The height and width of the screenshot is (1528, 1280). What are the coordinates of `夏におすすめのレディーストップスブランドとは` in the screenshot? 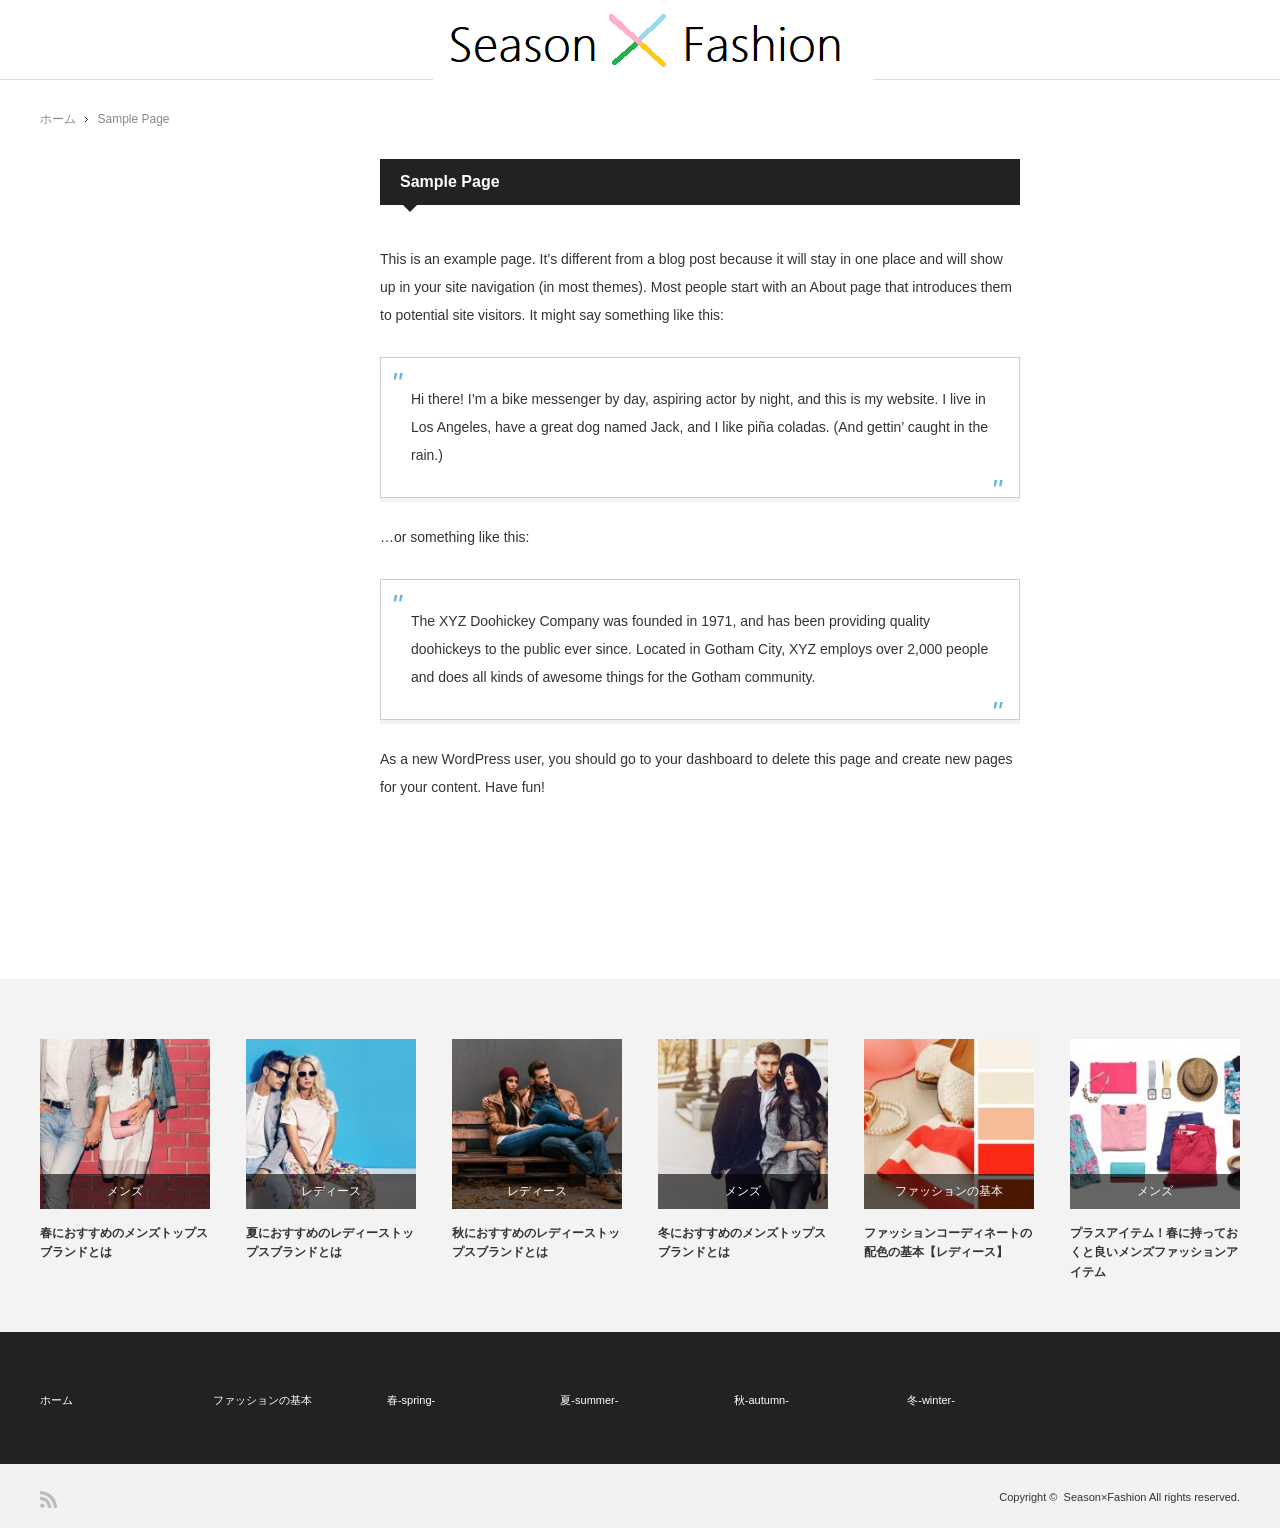 It's located at (330, 1242).